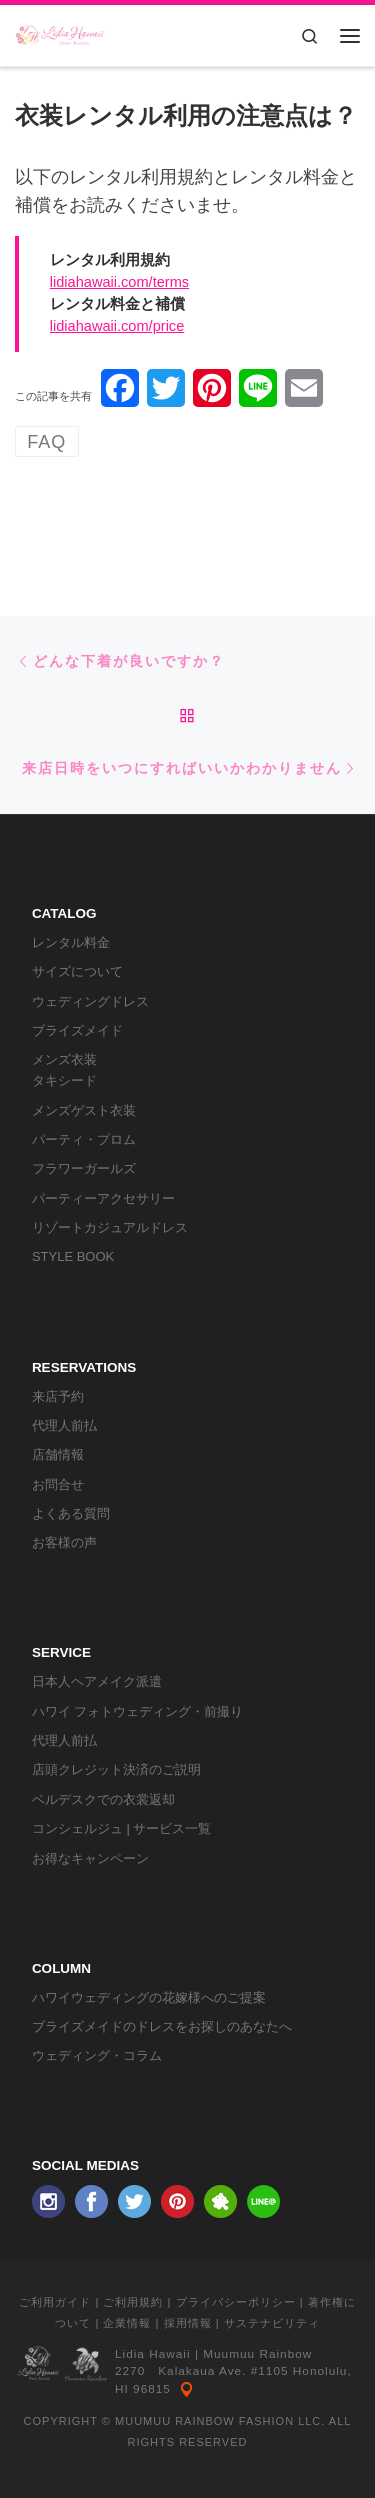 The image size is (375, 2498). I want to click on サステナビリティ, so click(272, 2323).